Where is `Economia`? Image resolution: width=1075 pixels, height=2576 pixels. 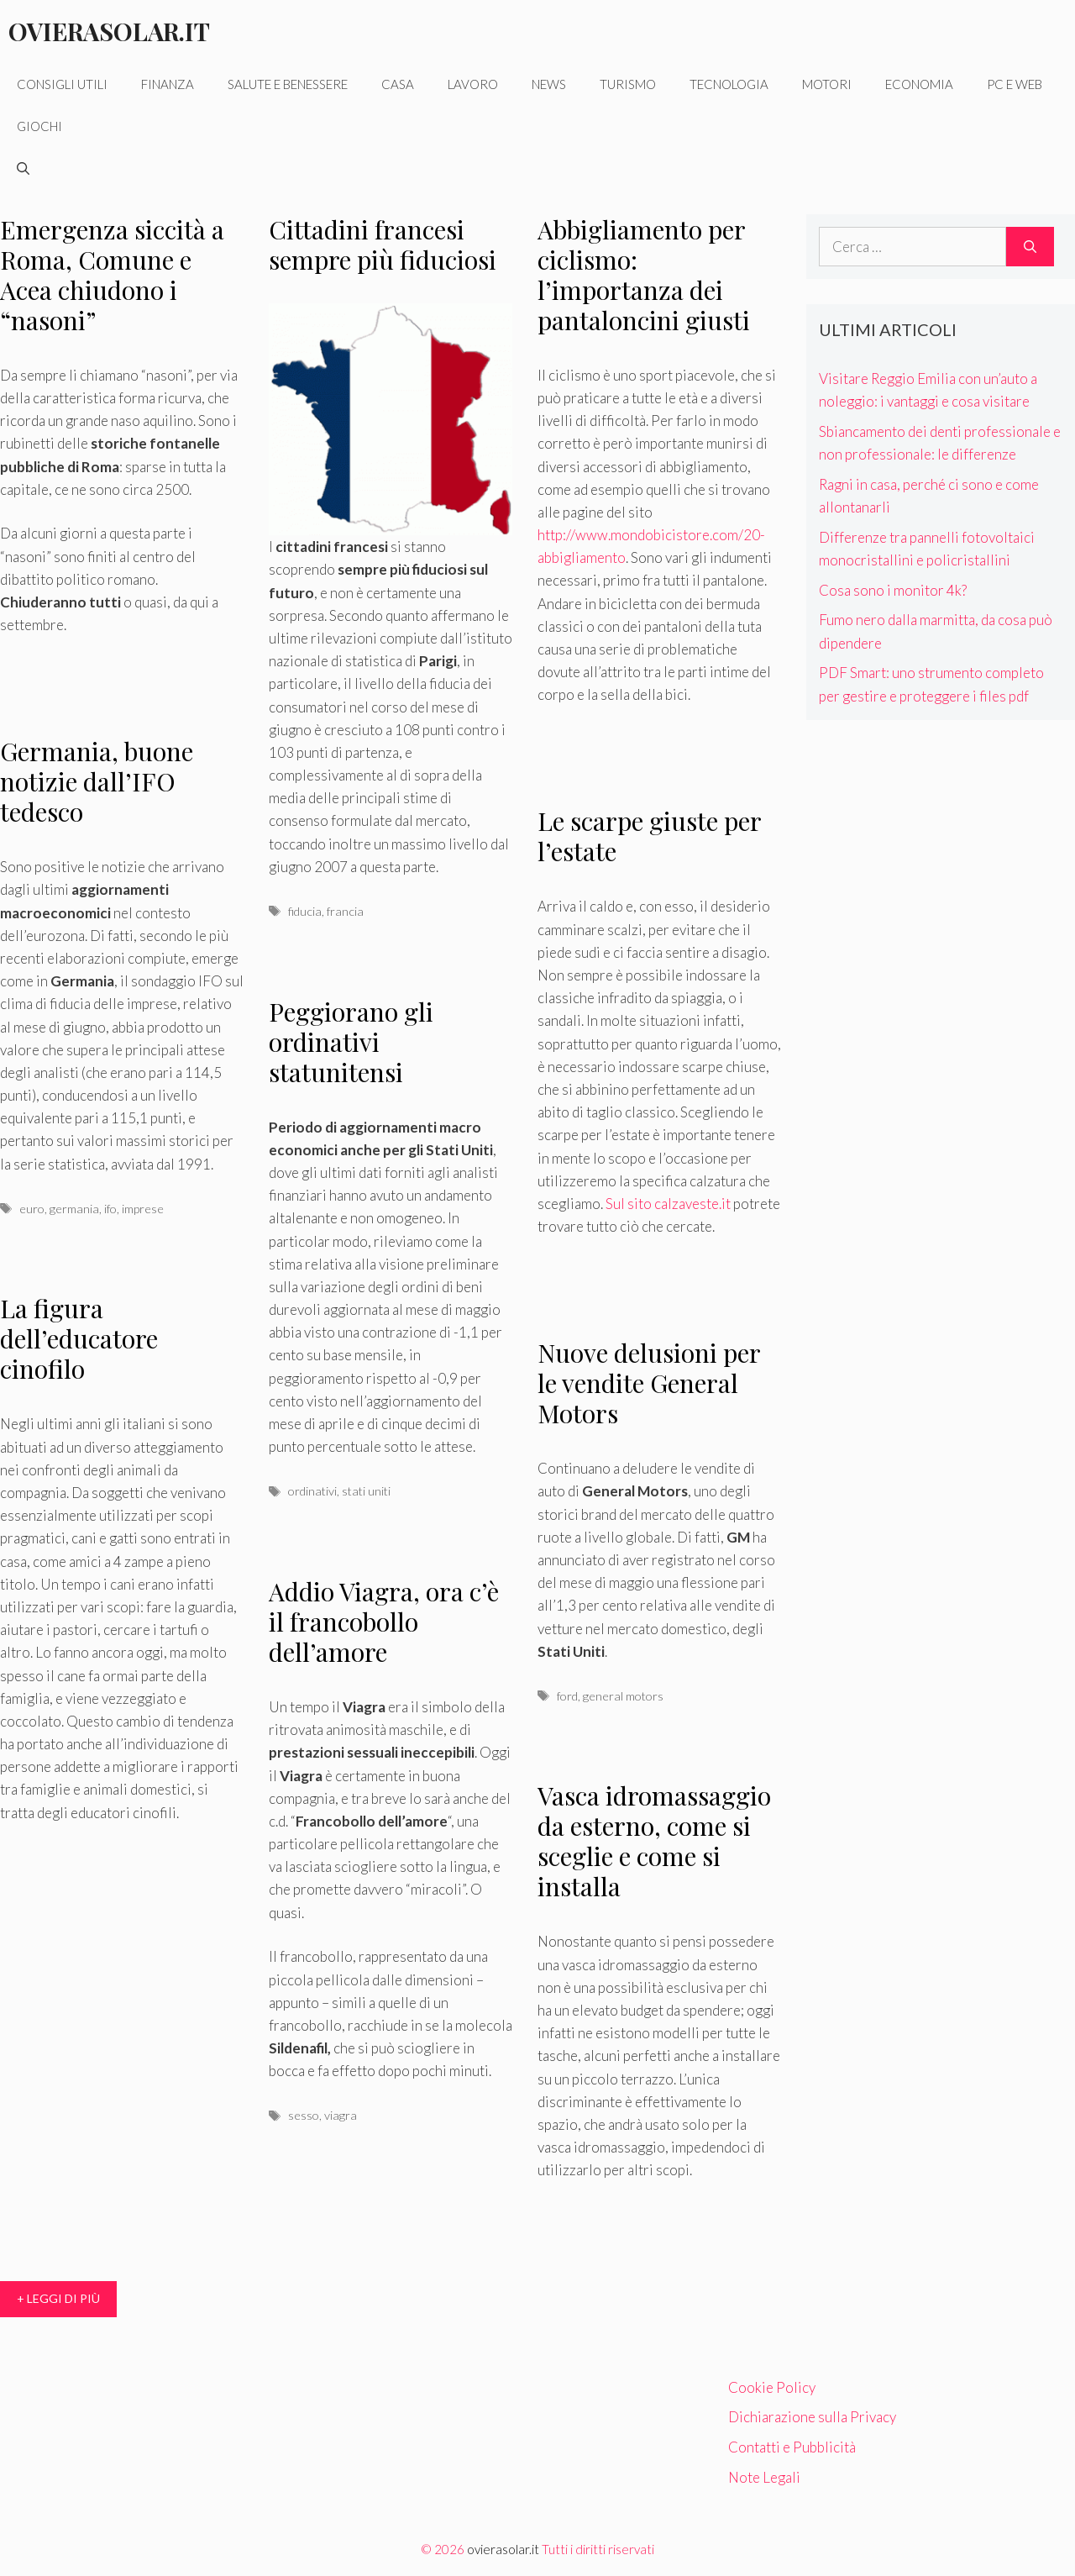
Economia is located at coordinates (919, 84).